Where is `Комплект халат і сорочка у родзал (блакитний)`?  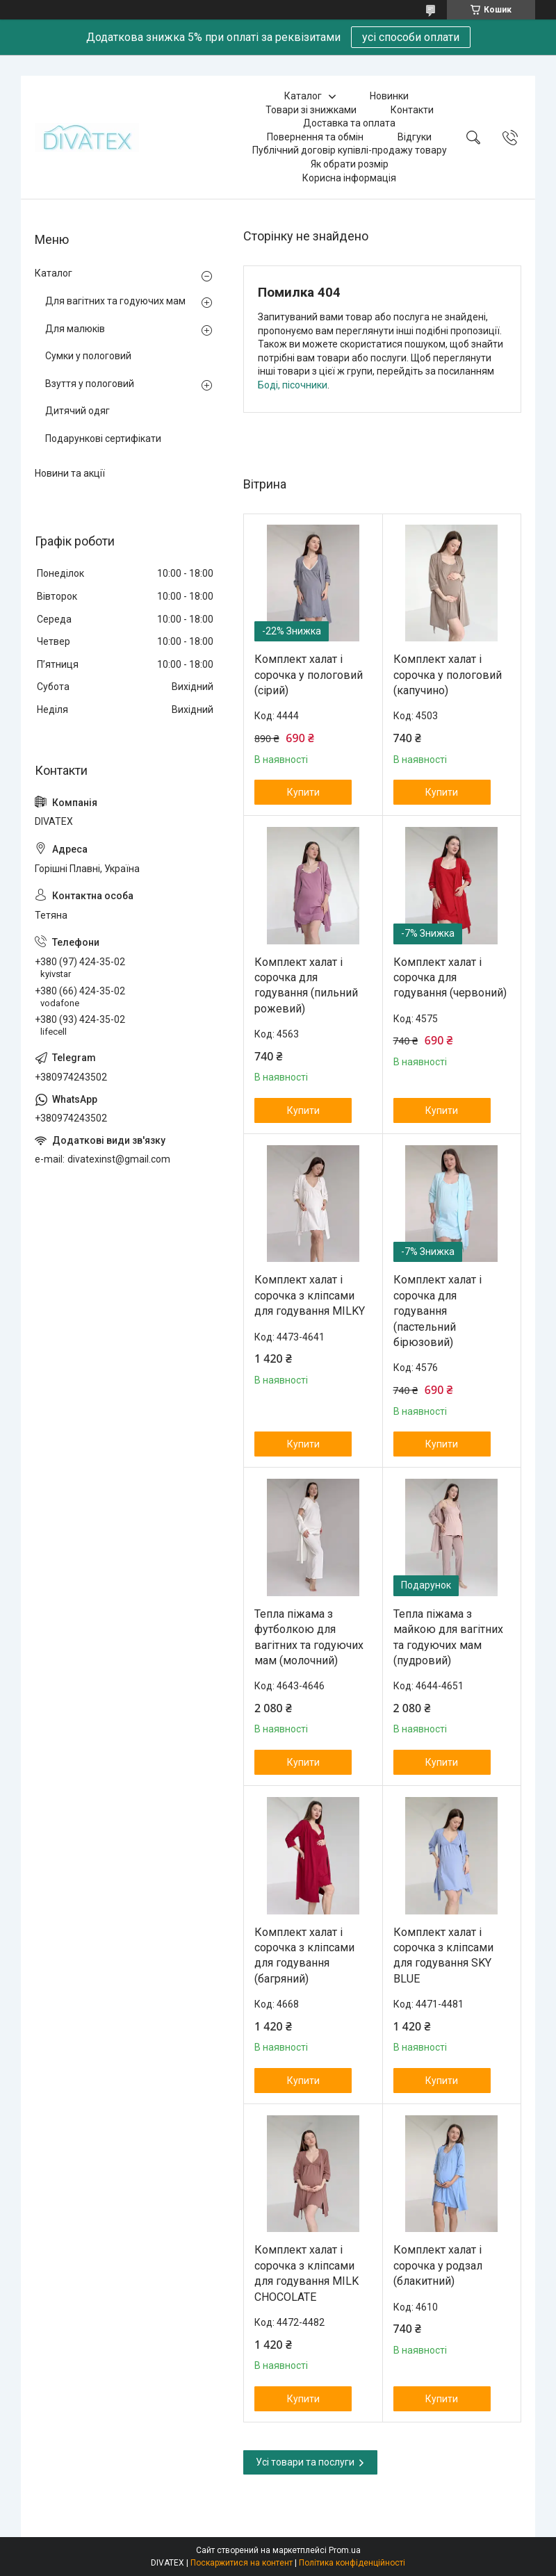 Комплект халат і сорочка у родзал (блакитний) is located at coordinates (437, 2265).